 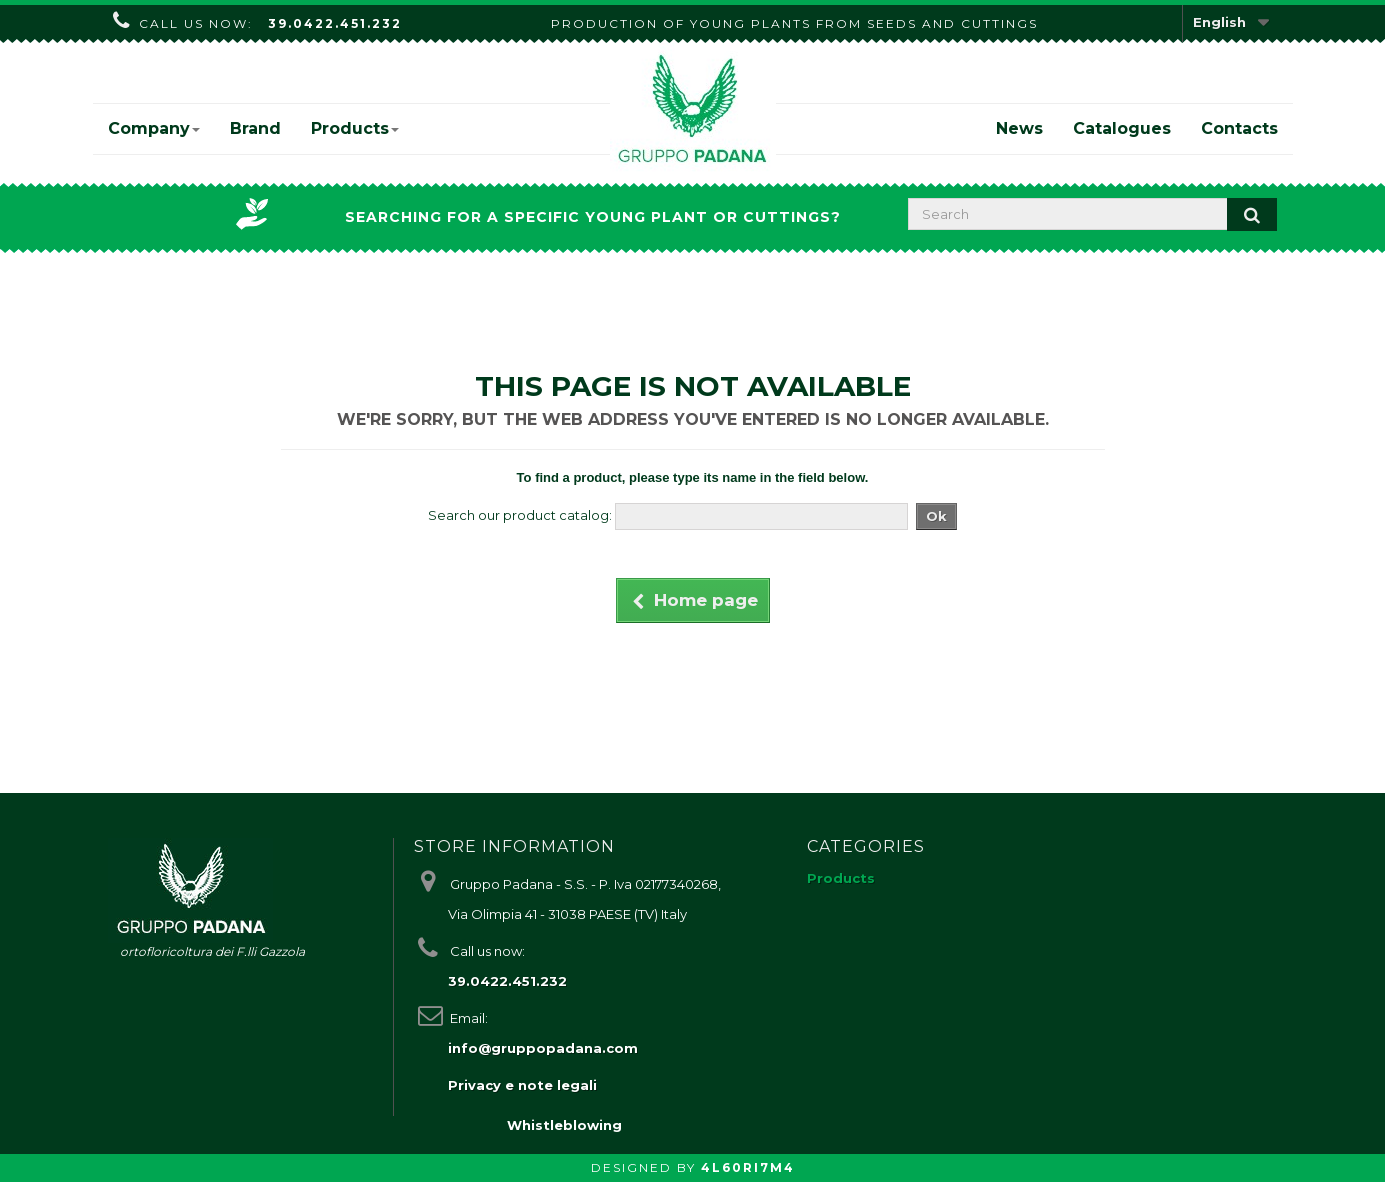 I want to click on Whistleblowing, so click(x=564, y=1125).